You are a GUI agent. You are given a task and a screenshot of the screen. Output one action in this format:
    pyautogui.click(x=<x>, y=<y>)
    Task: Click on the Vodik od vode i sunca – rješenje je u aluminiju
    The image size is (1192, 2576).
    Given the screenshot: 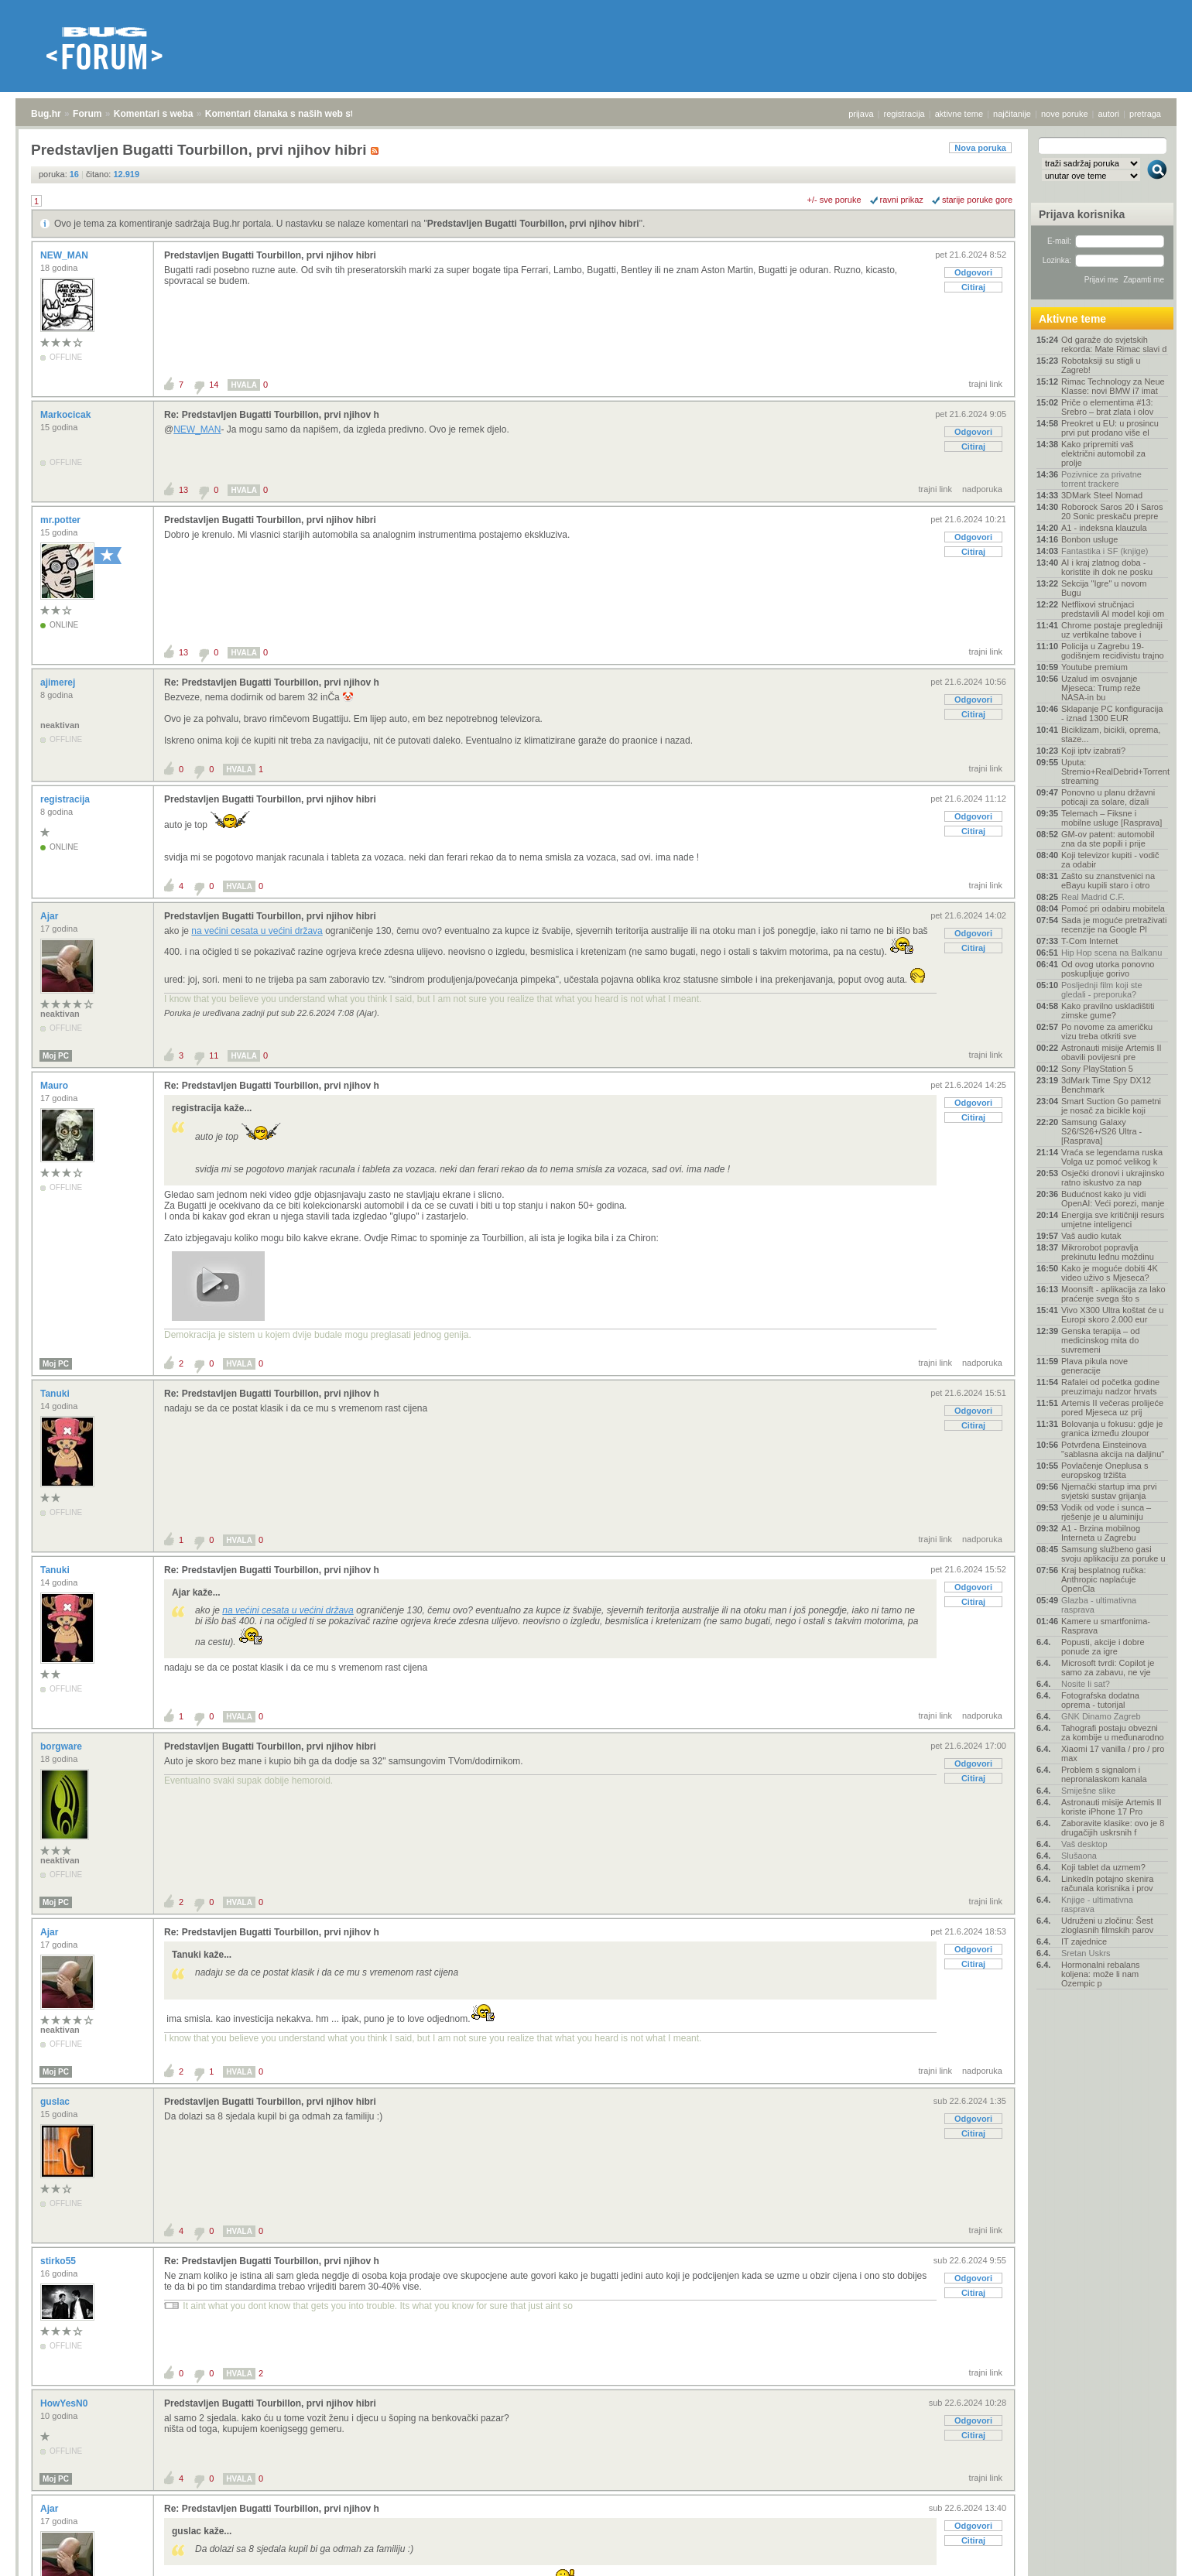 What is the action you would take?
    pyautogui.click(x=1106, y=1512)
    